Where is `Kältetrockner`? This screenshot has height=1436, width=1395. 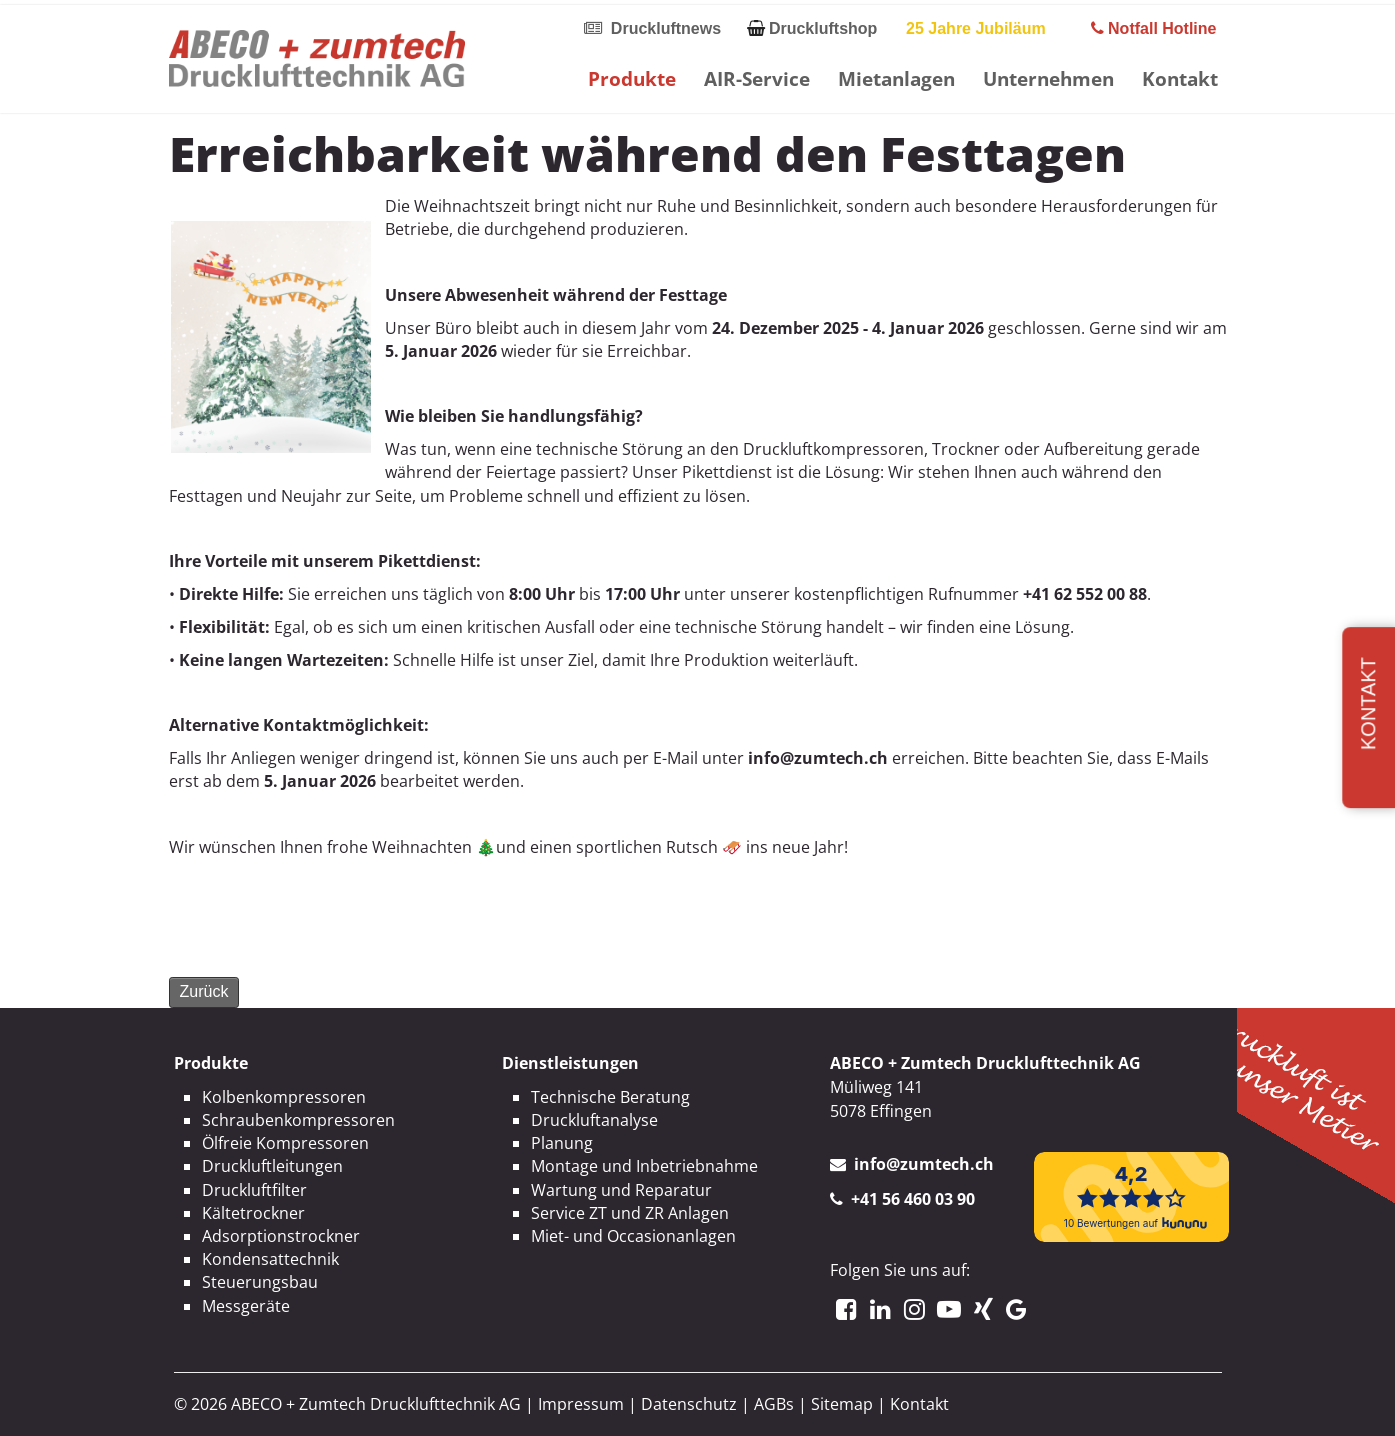
Kältetrockner is located at coordinates (253, 1213).